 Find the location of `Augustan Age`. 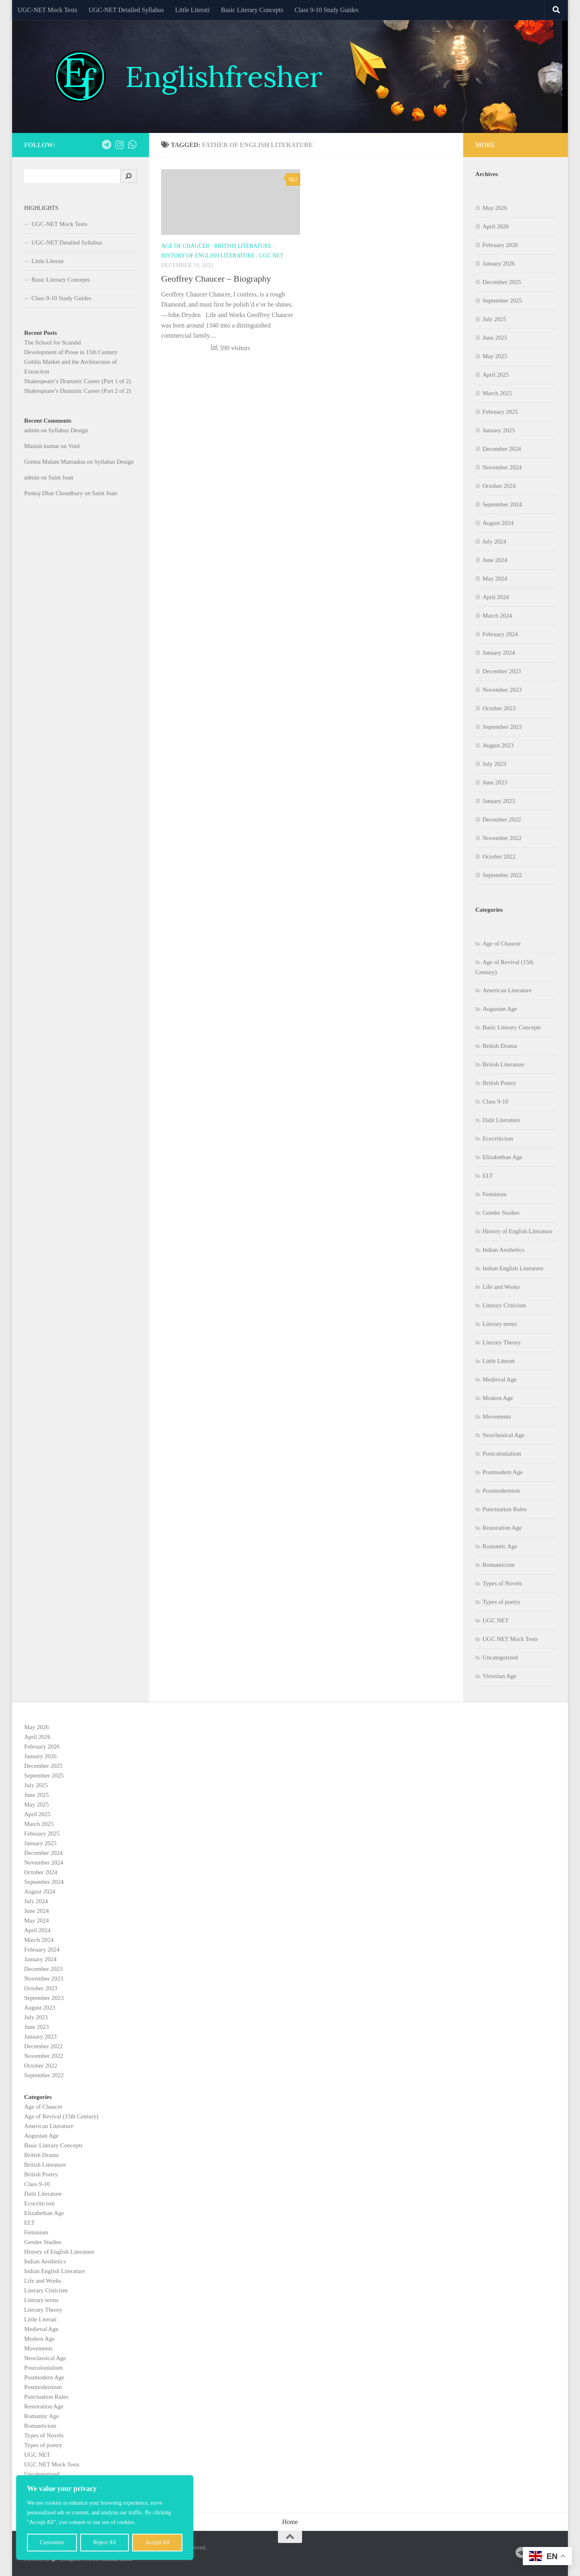

Augustan Age is located at coordinates (500, 1009).